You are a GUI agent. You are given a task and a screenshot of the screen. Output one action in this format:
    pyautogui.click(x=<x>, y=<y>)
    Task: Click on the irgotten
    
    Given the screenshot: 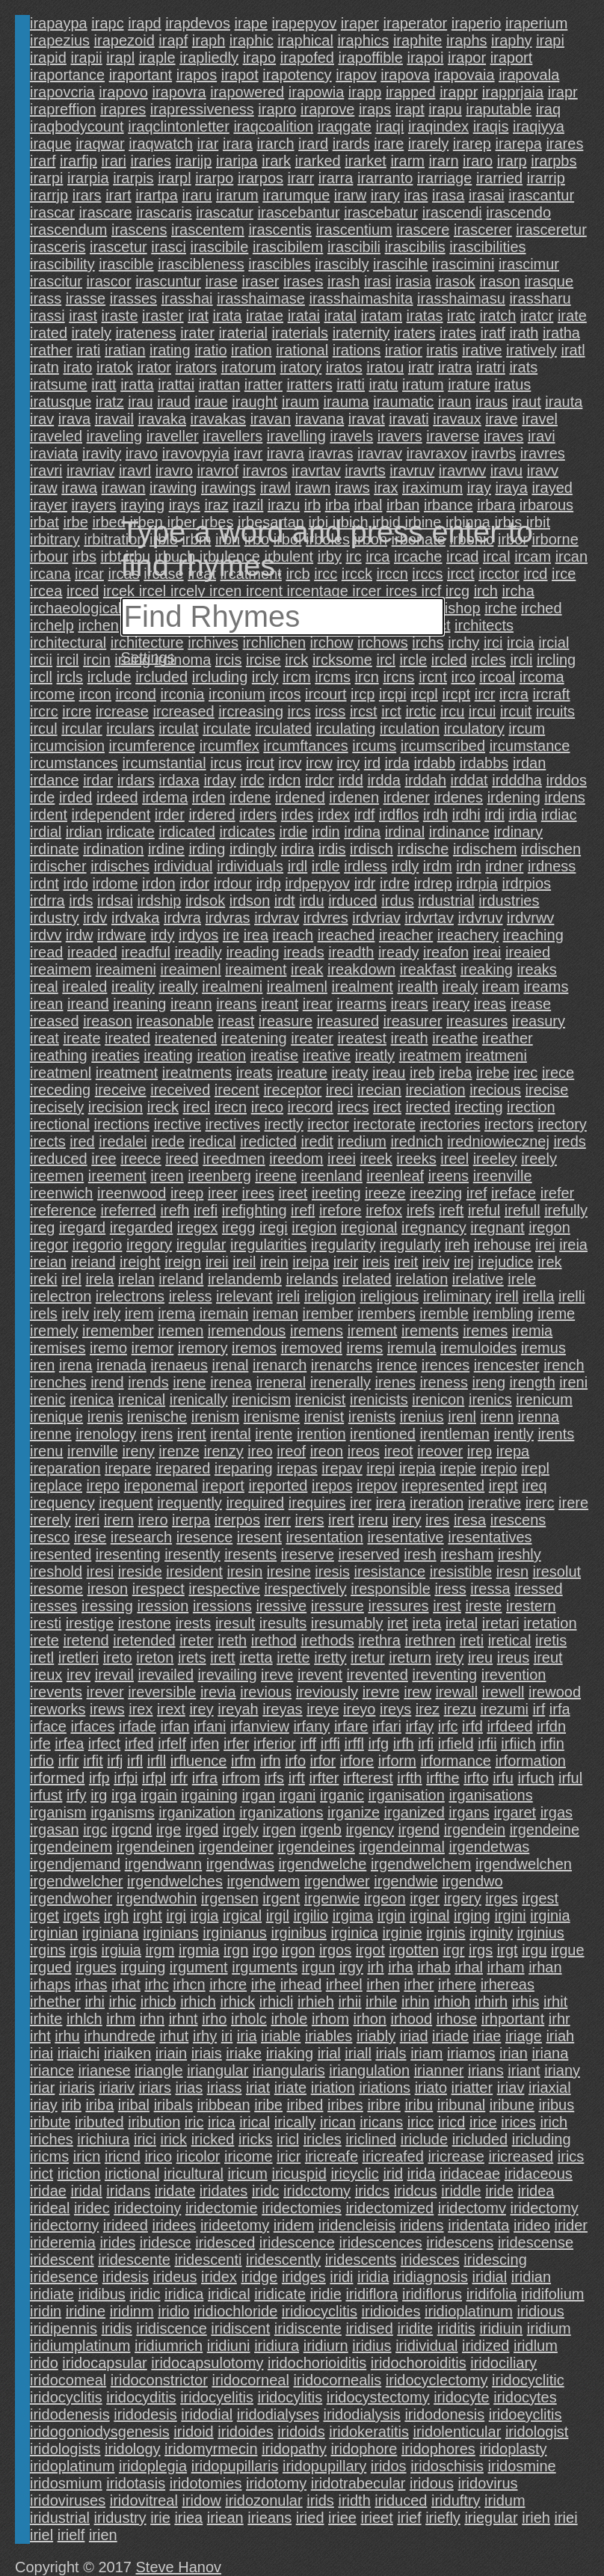 What is the action you would take?
    pyautogui.click(x=414, y=1950)
    